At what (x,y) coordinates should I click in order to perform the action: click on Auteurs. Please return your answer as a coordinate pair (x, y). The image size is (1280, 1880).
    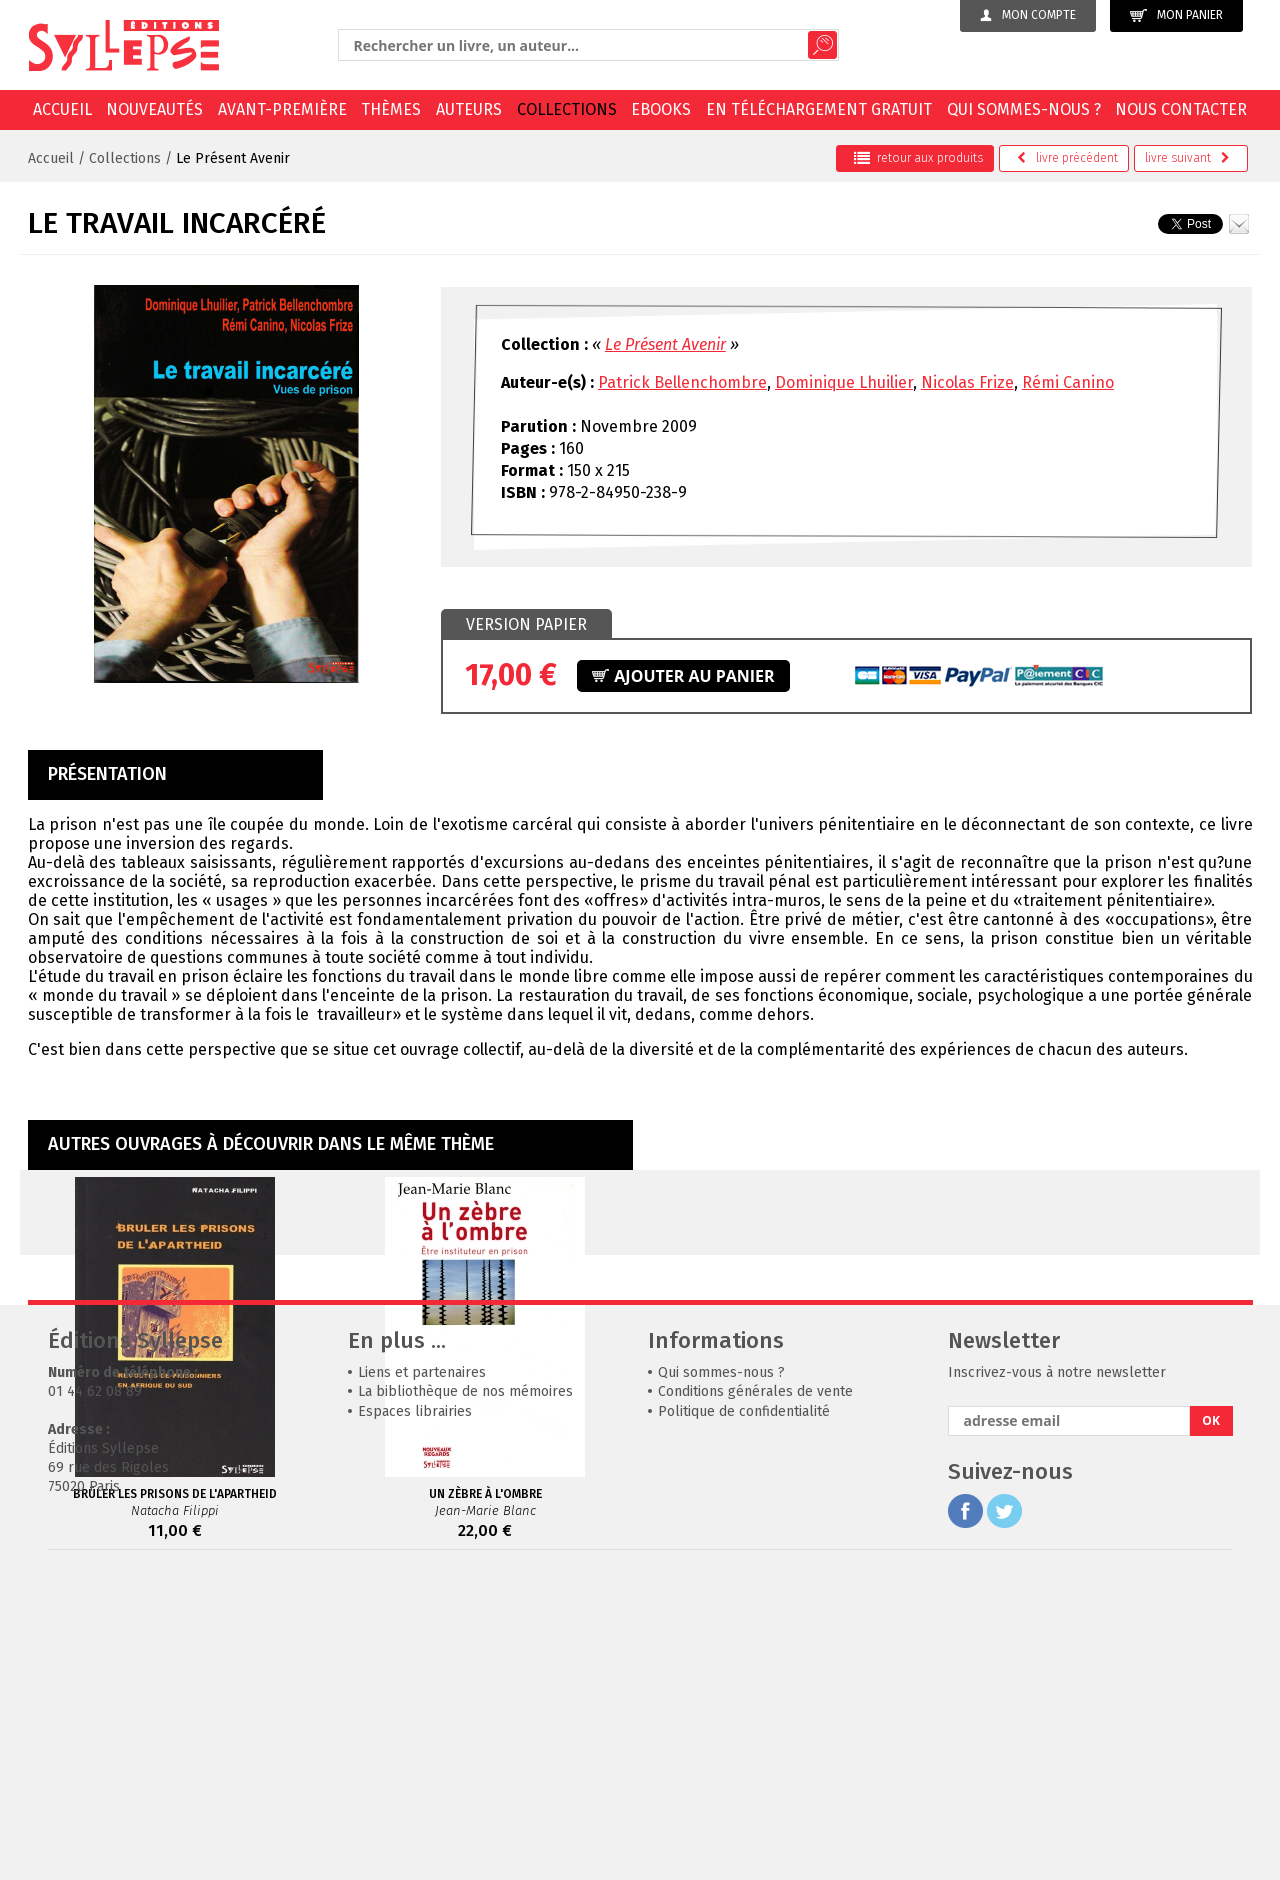
    Looking at the image, I should click on (469, 109).